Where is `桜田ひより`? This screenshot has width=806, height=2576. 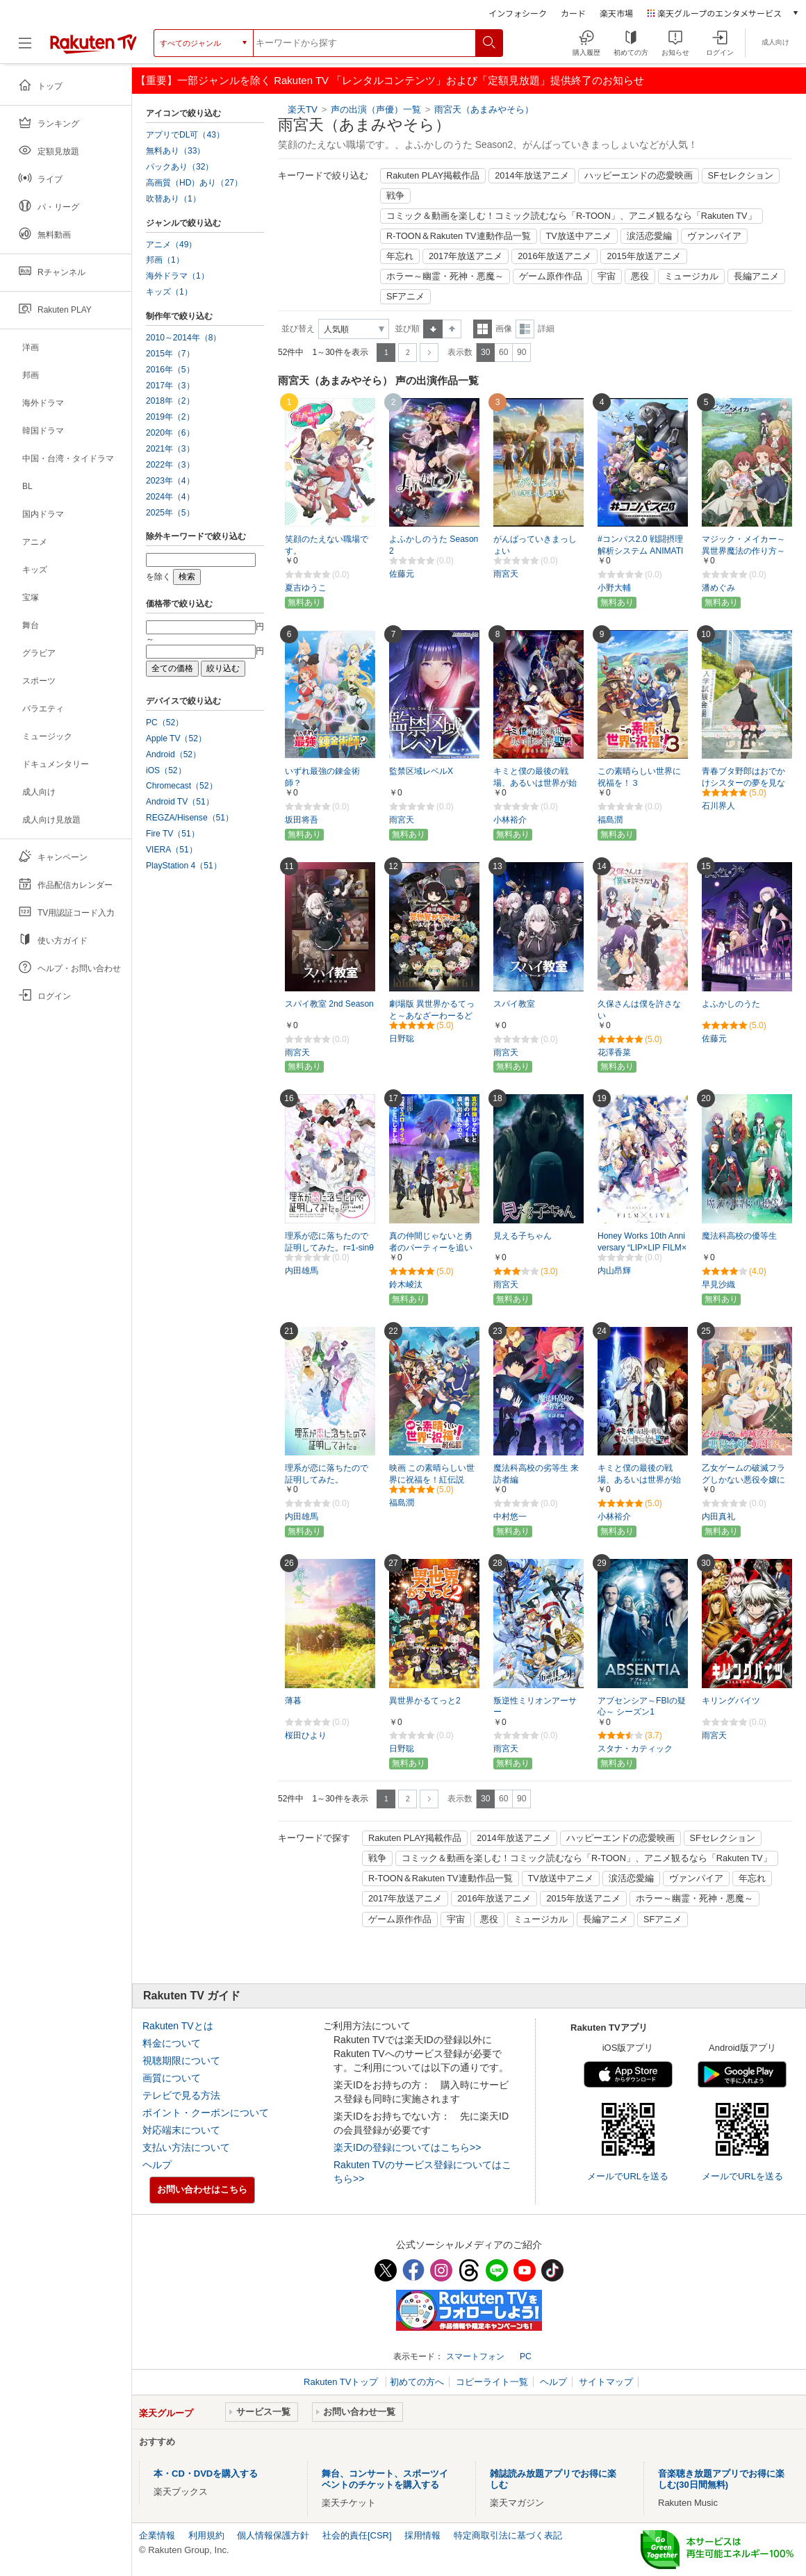
桜田ひより is located at coordinates (306, 1735).